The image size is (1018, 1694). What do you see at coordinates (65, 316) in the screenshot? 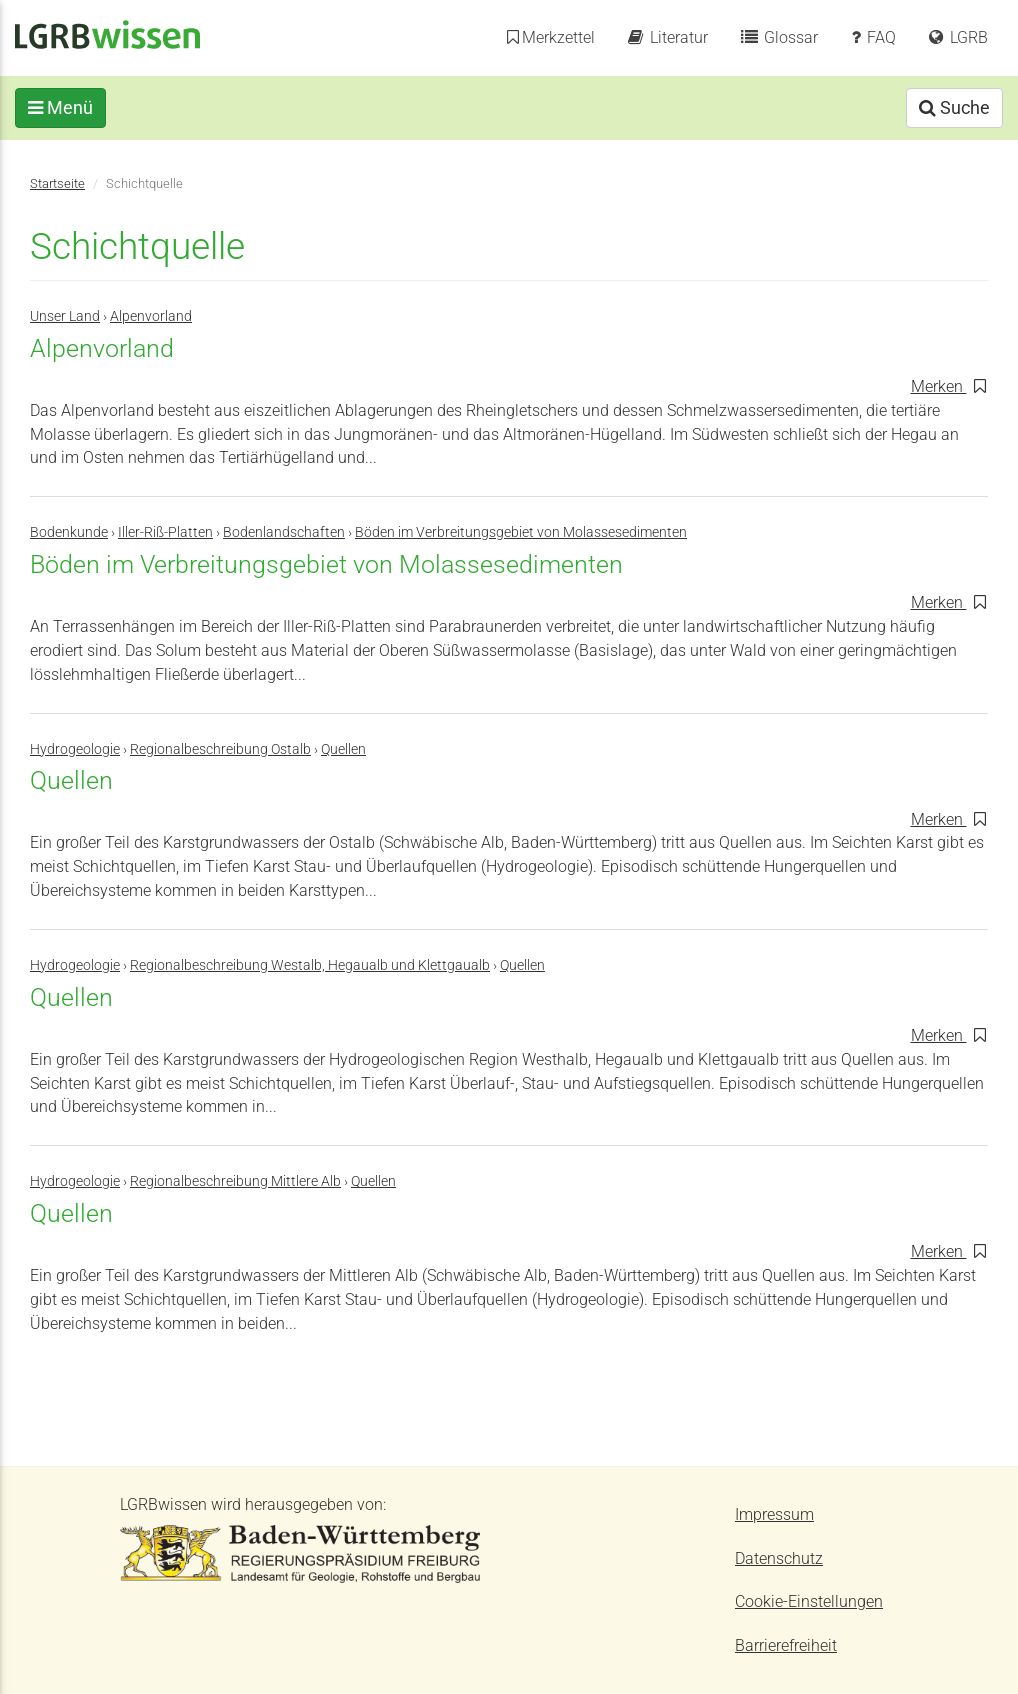
I see `Unser Land` at bounding box center [65, 316].